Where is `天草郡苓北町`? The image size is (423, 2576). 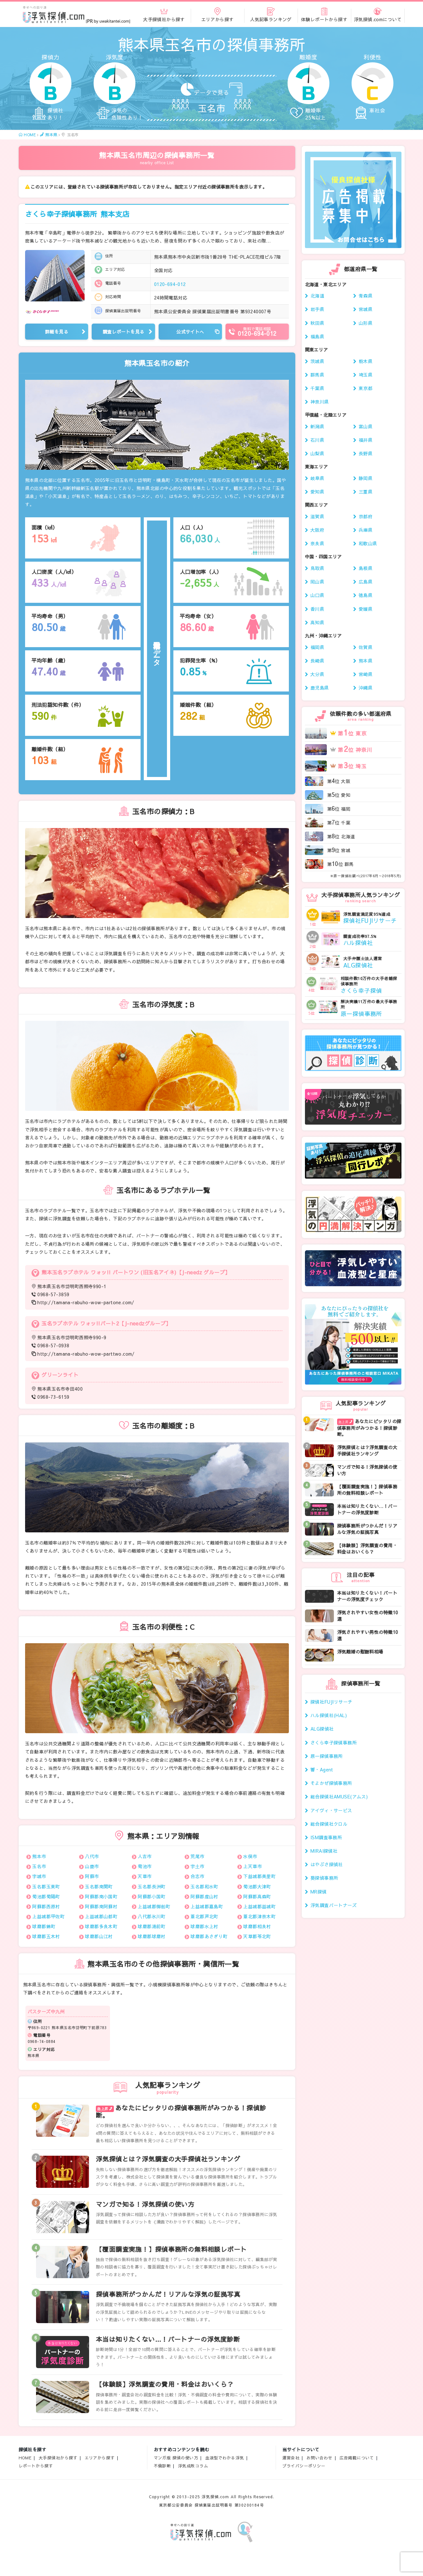 天草郡苓北町 is located at coordinates (257, 1936).